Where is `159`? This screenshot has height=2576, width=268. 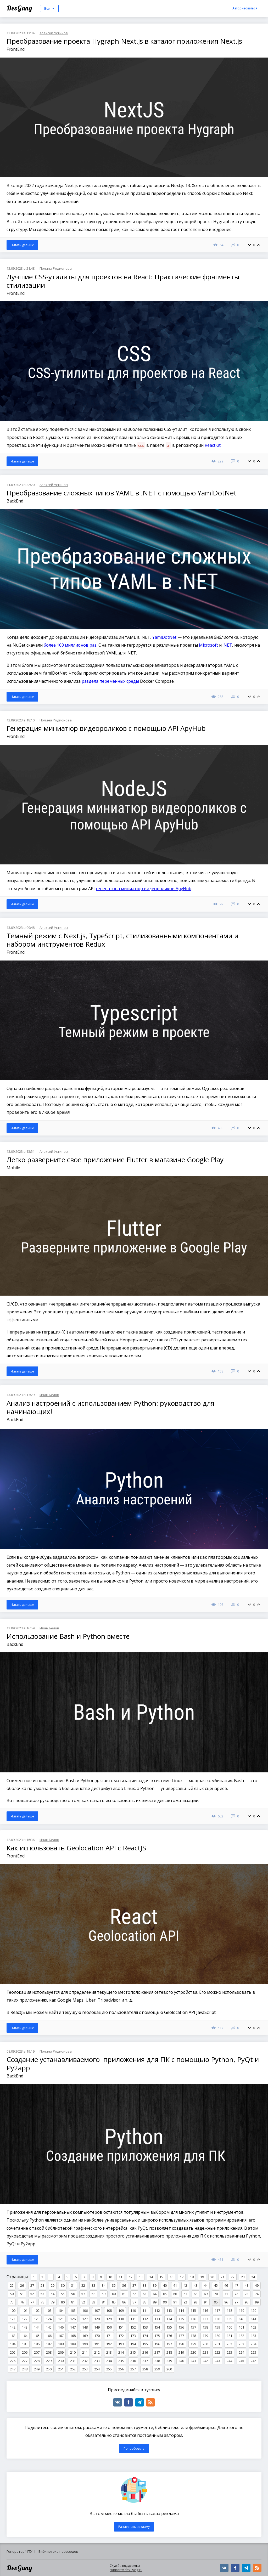
159 is located at coordinates (217, 2327).